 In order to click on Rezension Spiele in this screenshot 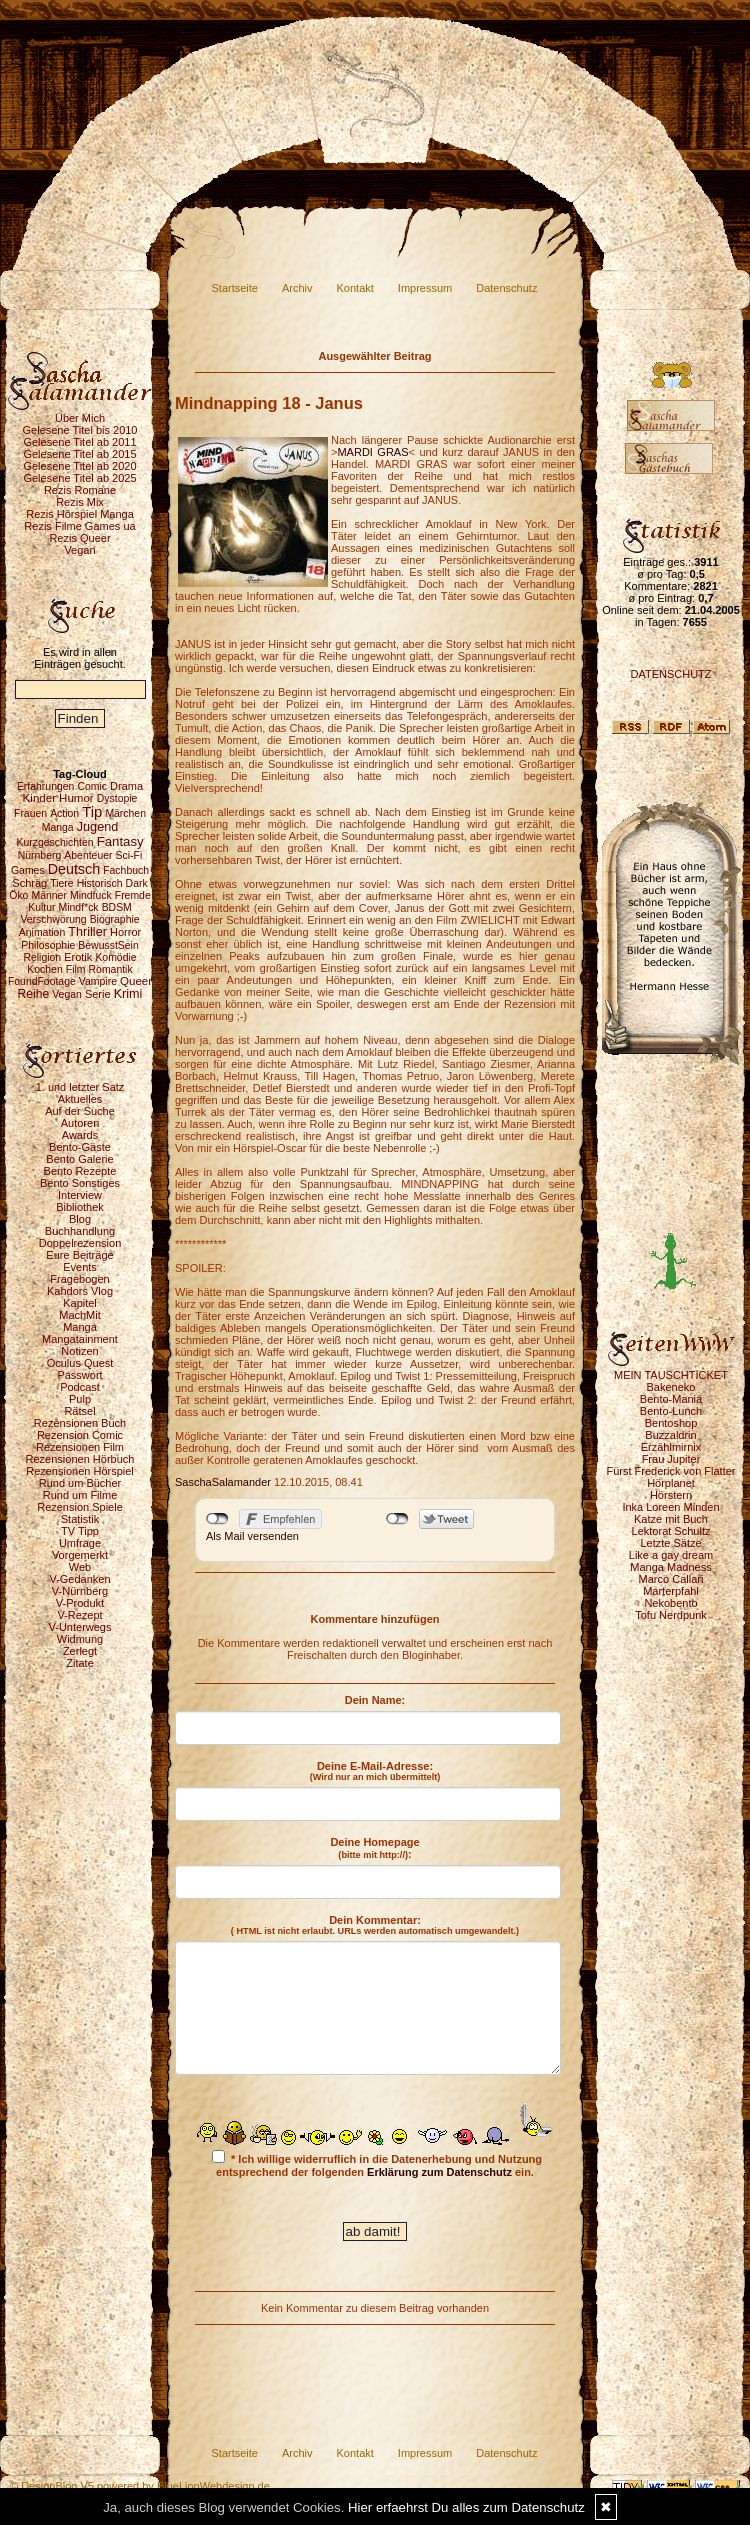, I will do `click(80, 1507)`.